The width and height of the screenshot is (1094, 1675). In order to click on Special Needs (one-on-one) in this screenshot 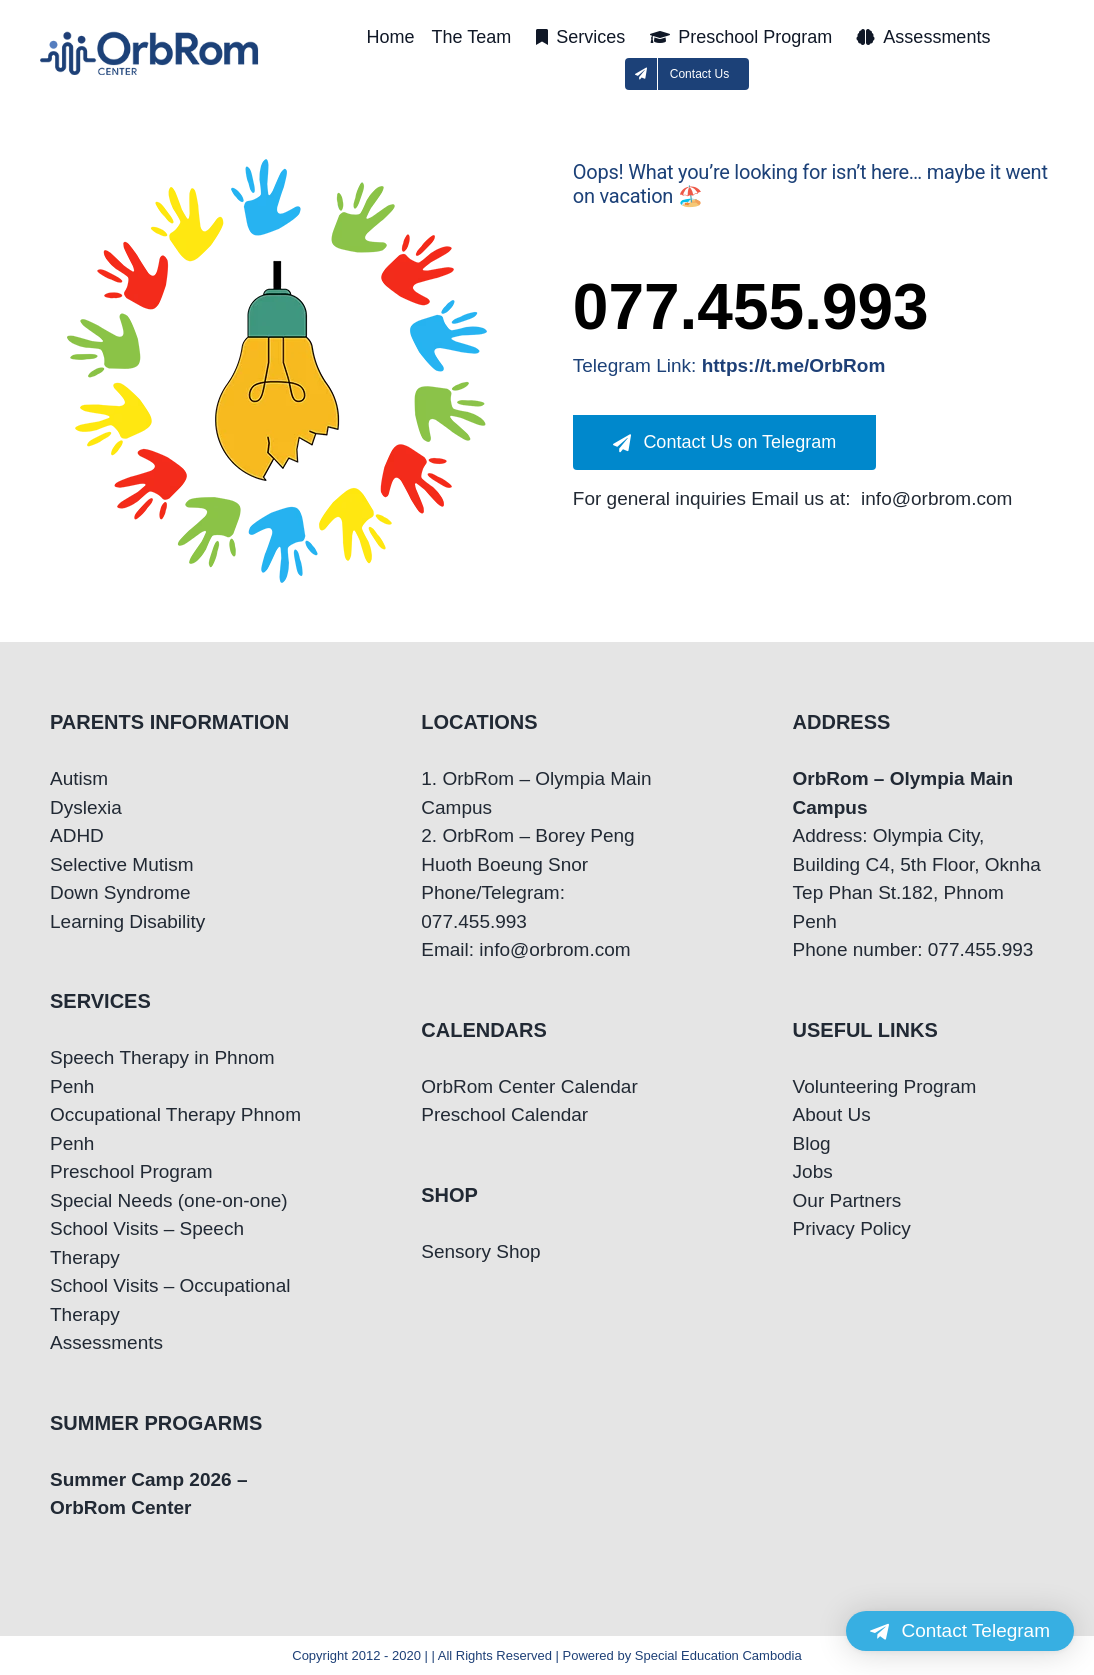, I will do `click(169, 1200)`.